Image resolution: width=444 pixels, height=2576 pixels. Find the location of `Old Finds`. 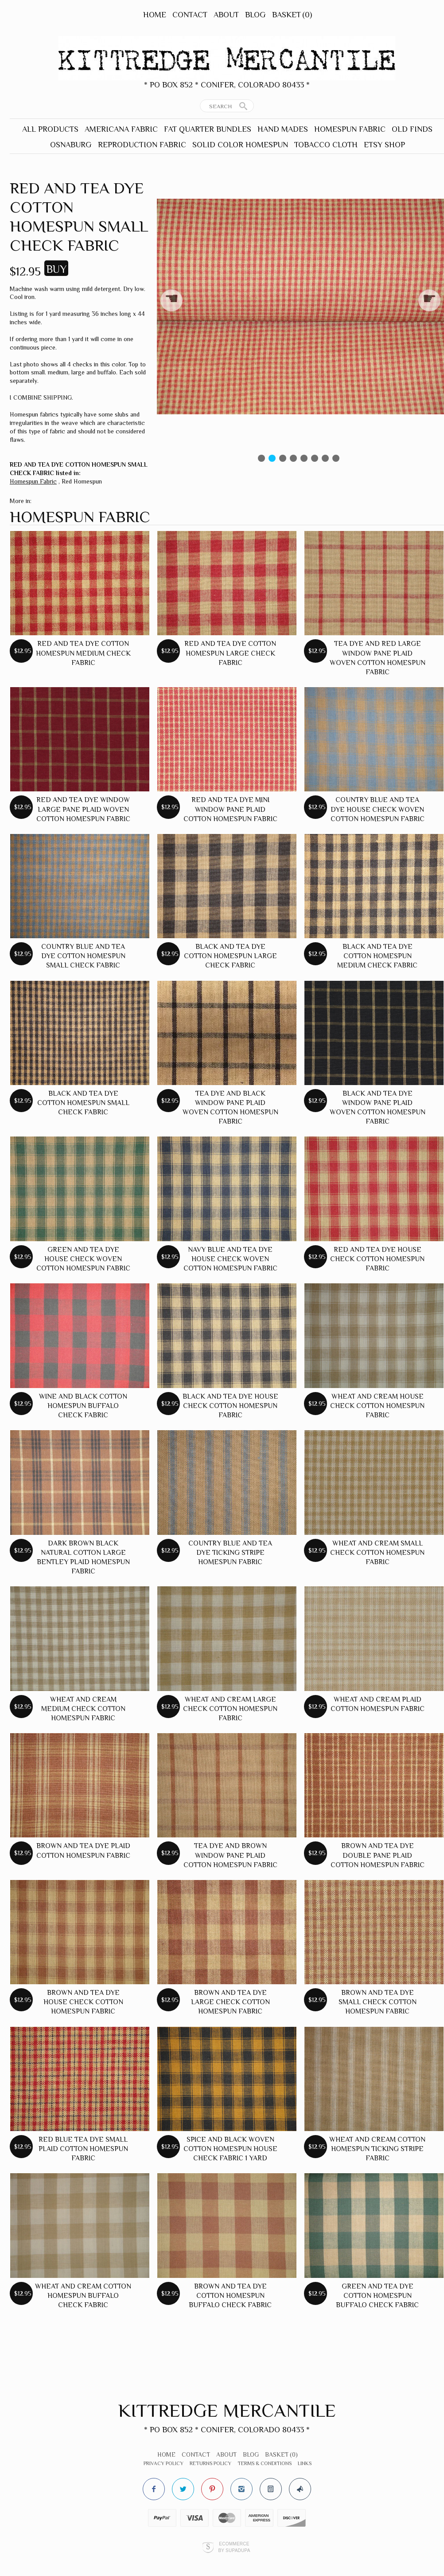

Old Finds is located at coordinates (412, 129).